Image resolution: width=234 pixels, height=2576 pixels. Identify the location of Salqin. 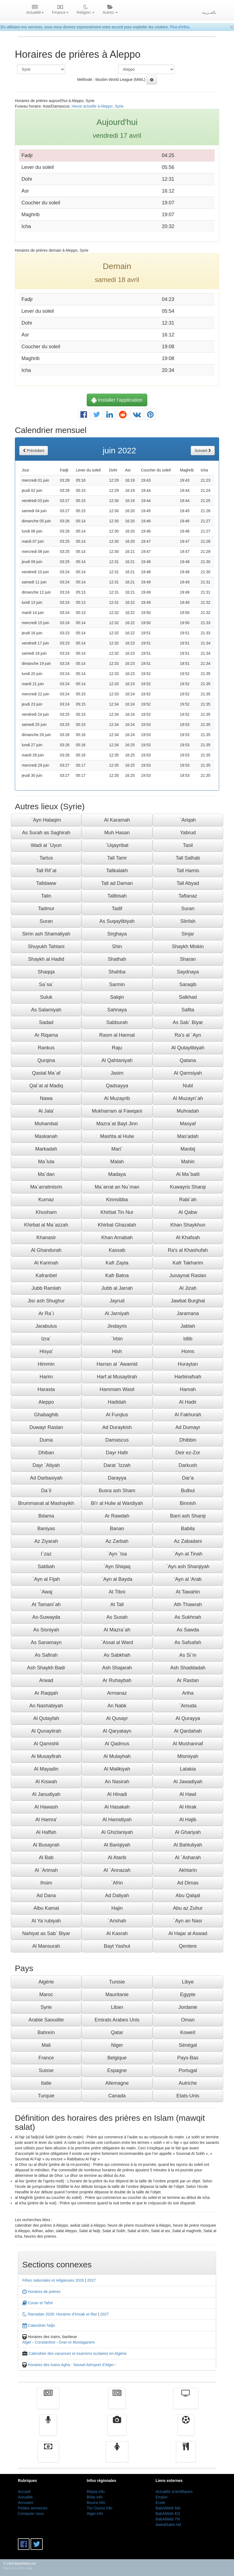
(117, 997).